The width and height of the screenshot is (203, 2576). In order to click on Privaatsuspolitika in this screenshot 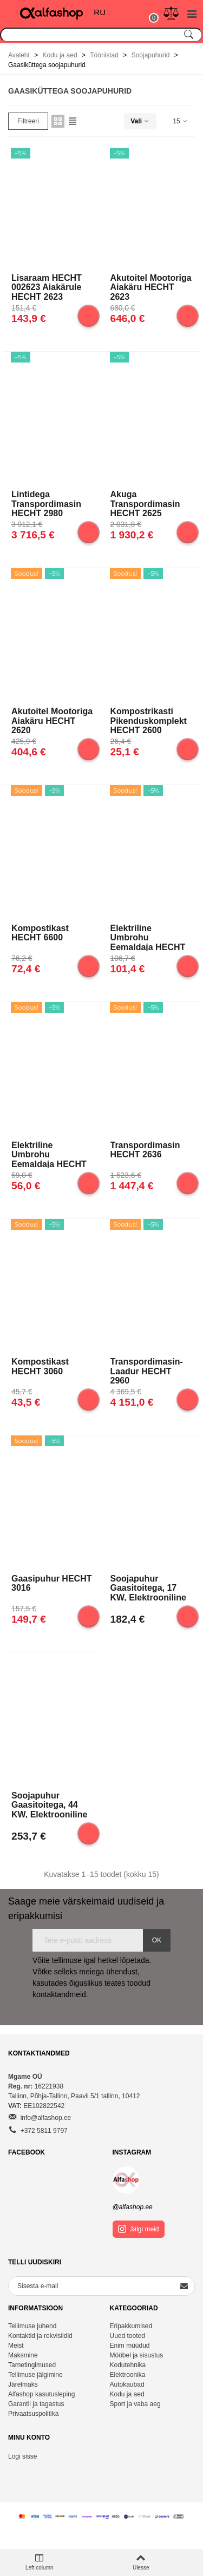, I will do `click(33, 2413)`.